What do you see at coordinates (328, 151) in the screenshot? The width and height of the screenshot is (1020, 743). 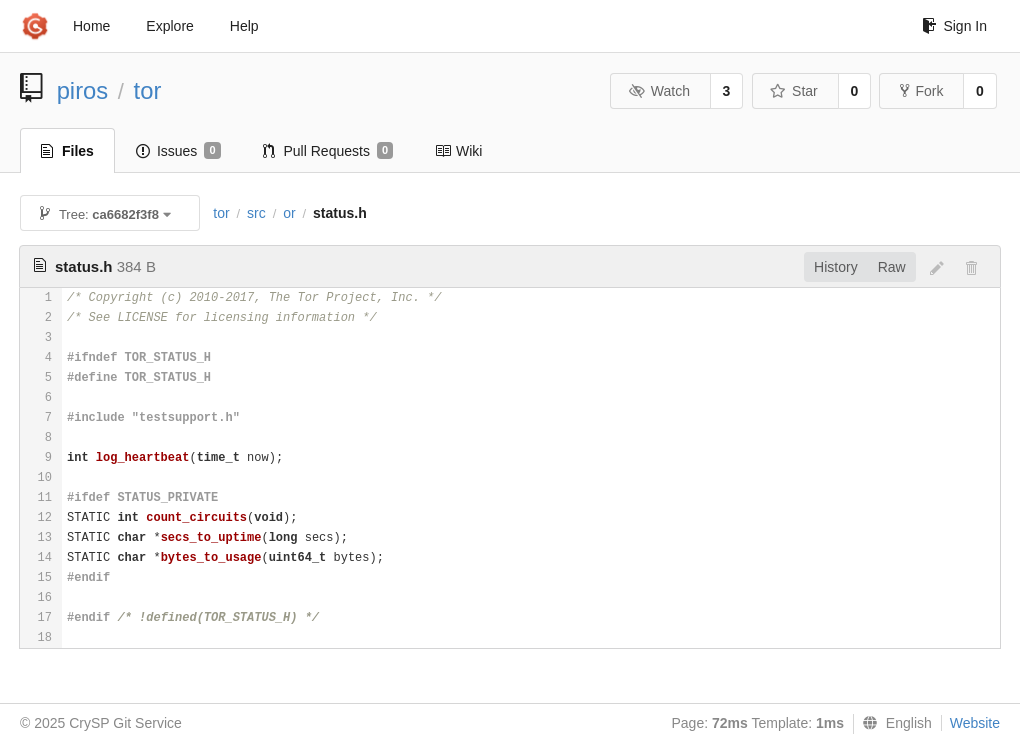 I see `Pull Requests` at bounding box center [328, 151].